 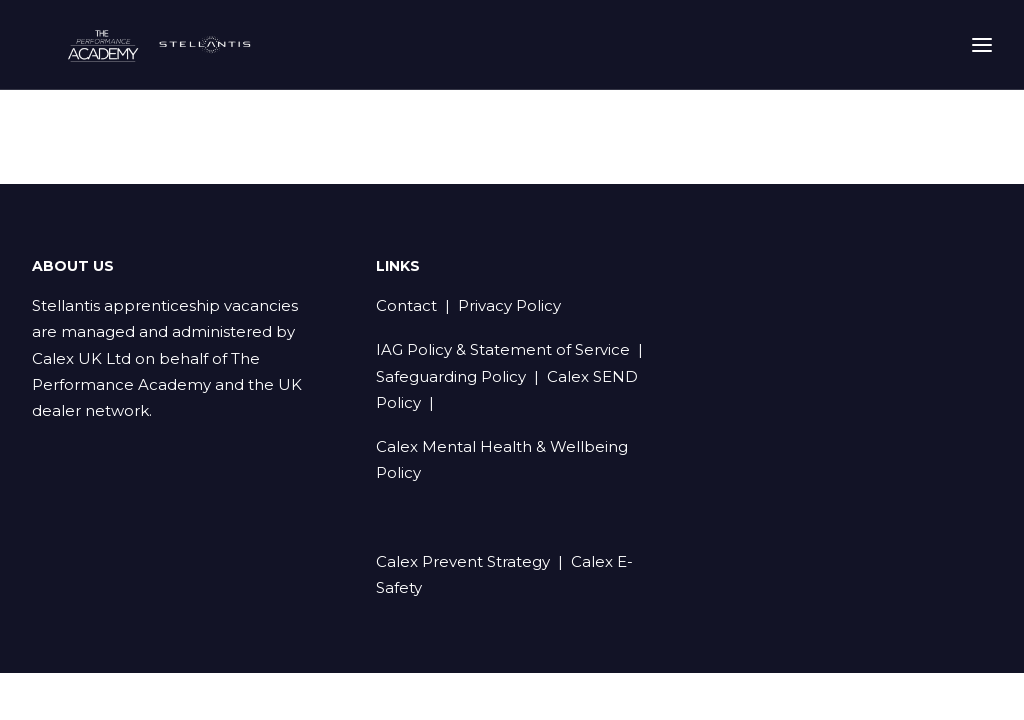 What do you see at coordinates (406, 306) in the screenshot?
I see `Contact` at bounding box center [406, 306].